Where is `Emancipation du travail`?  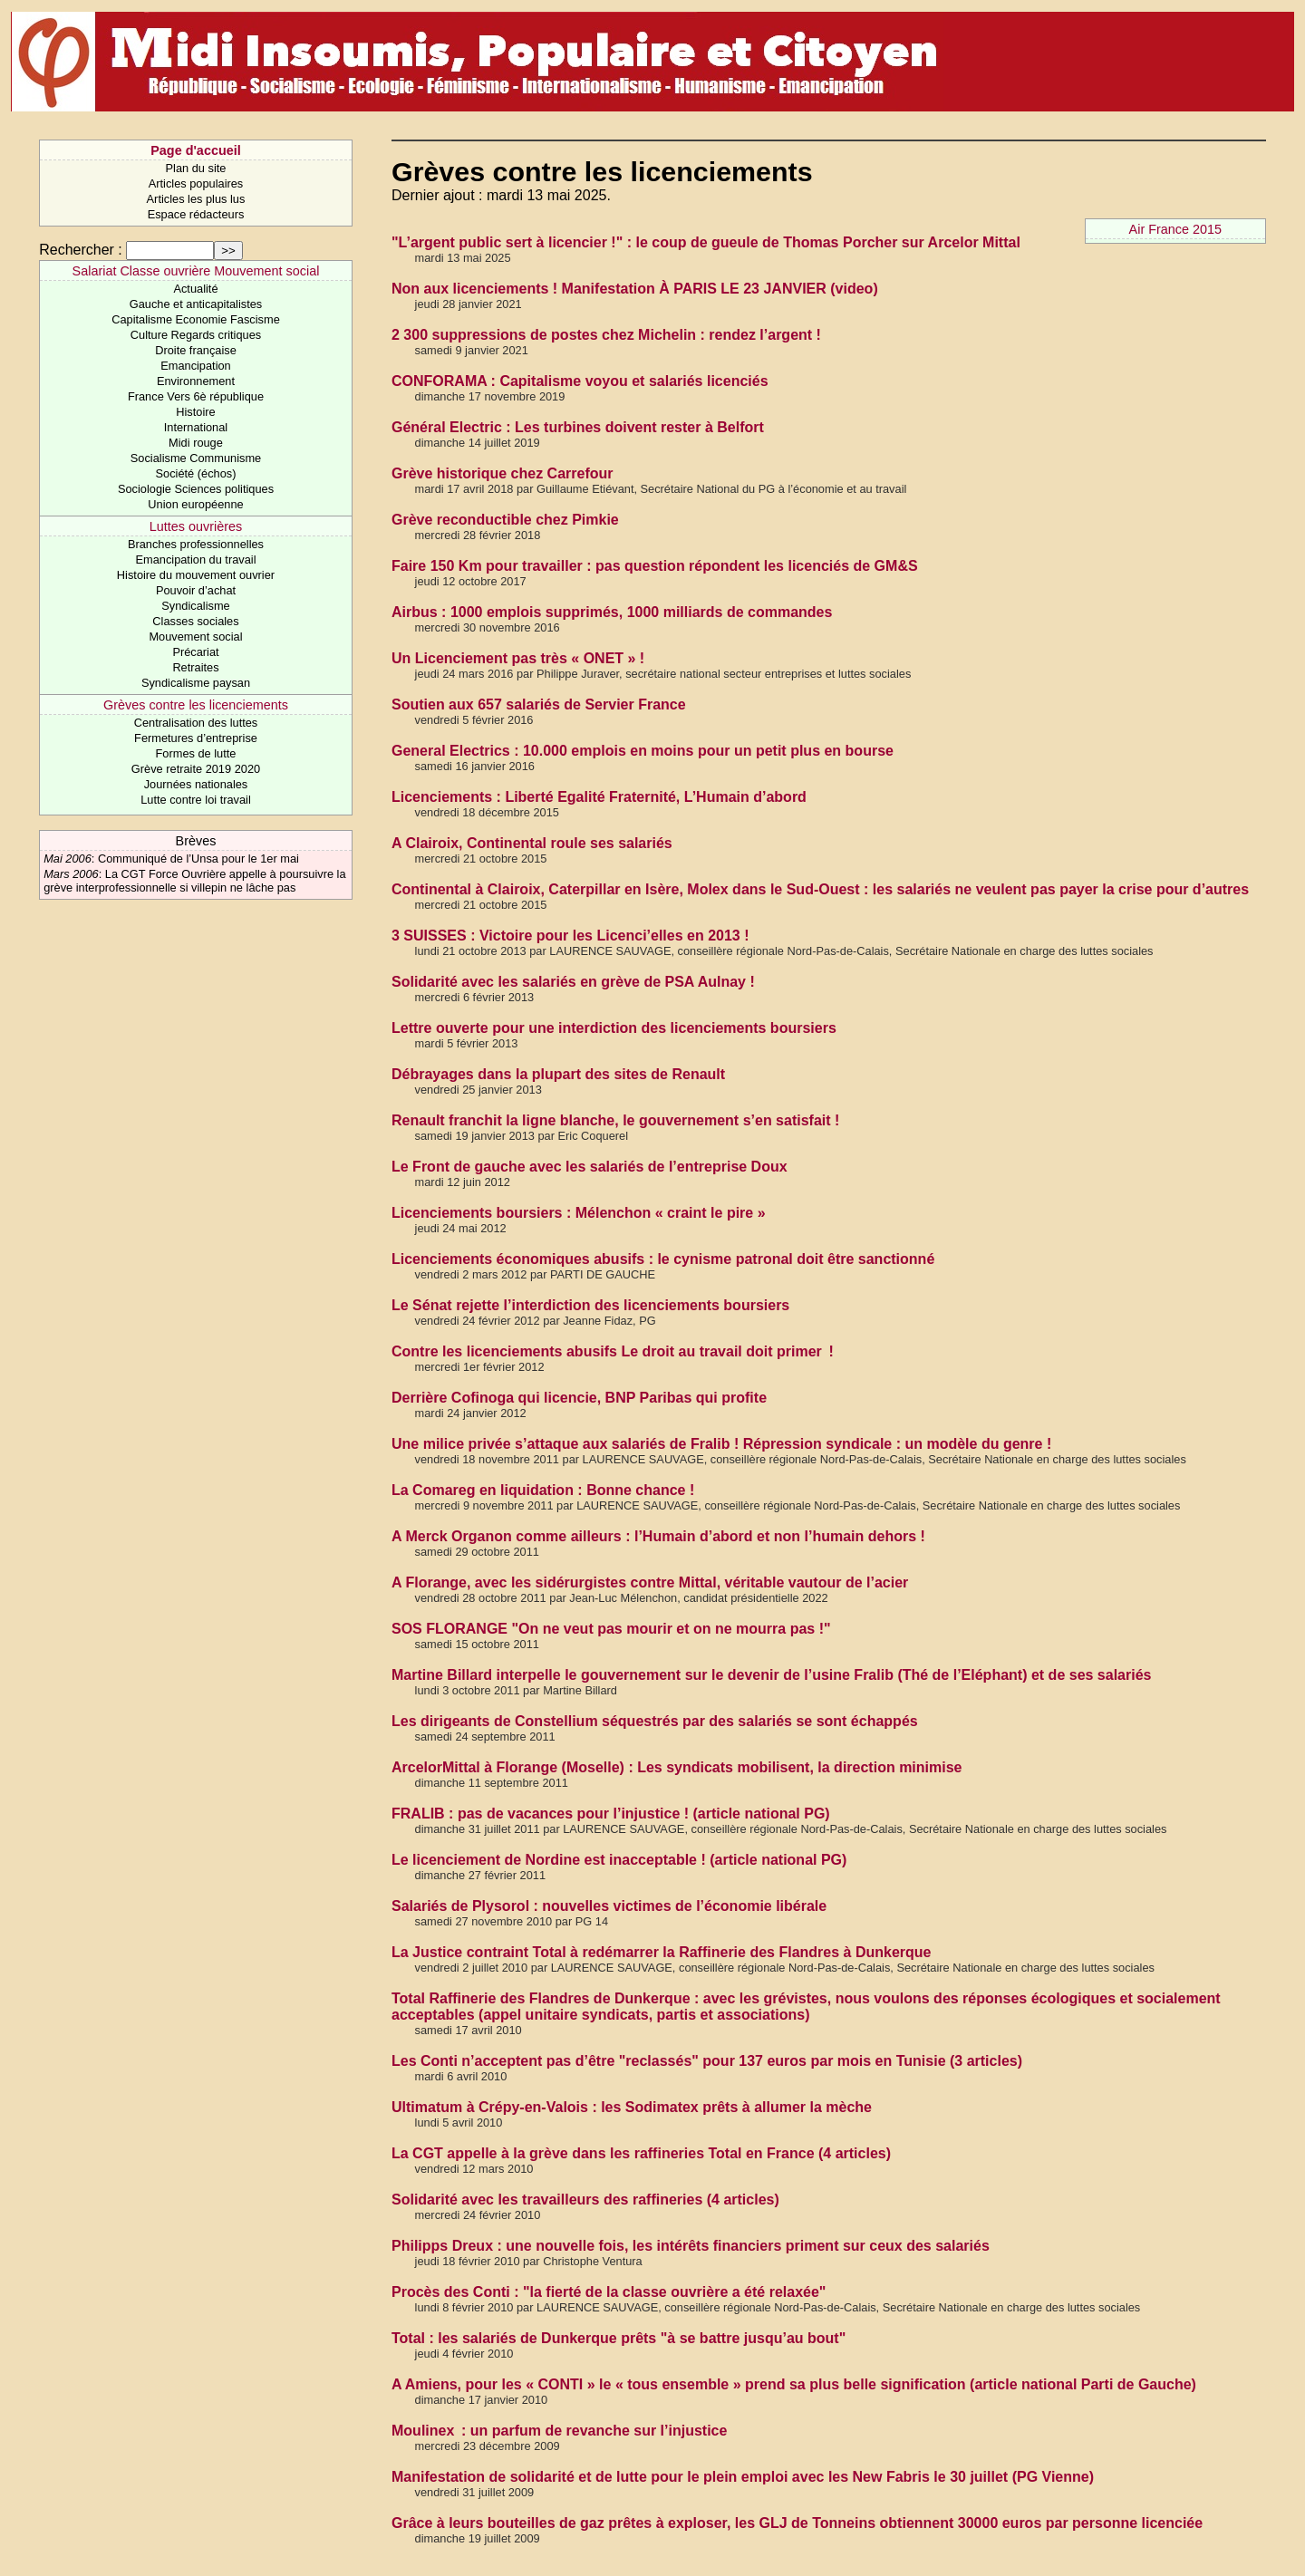
Emancipation du travail is located at coordinates (195, 559).